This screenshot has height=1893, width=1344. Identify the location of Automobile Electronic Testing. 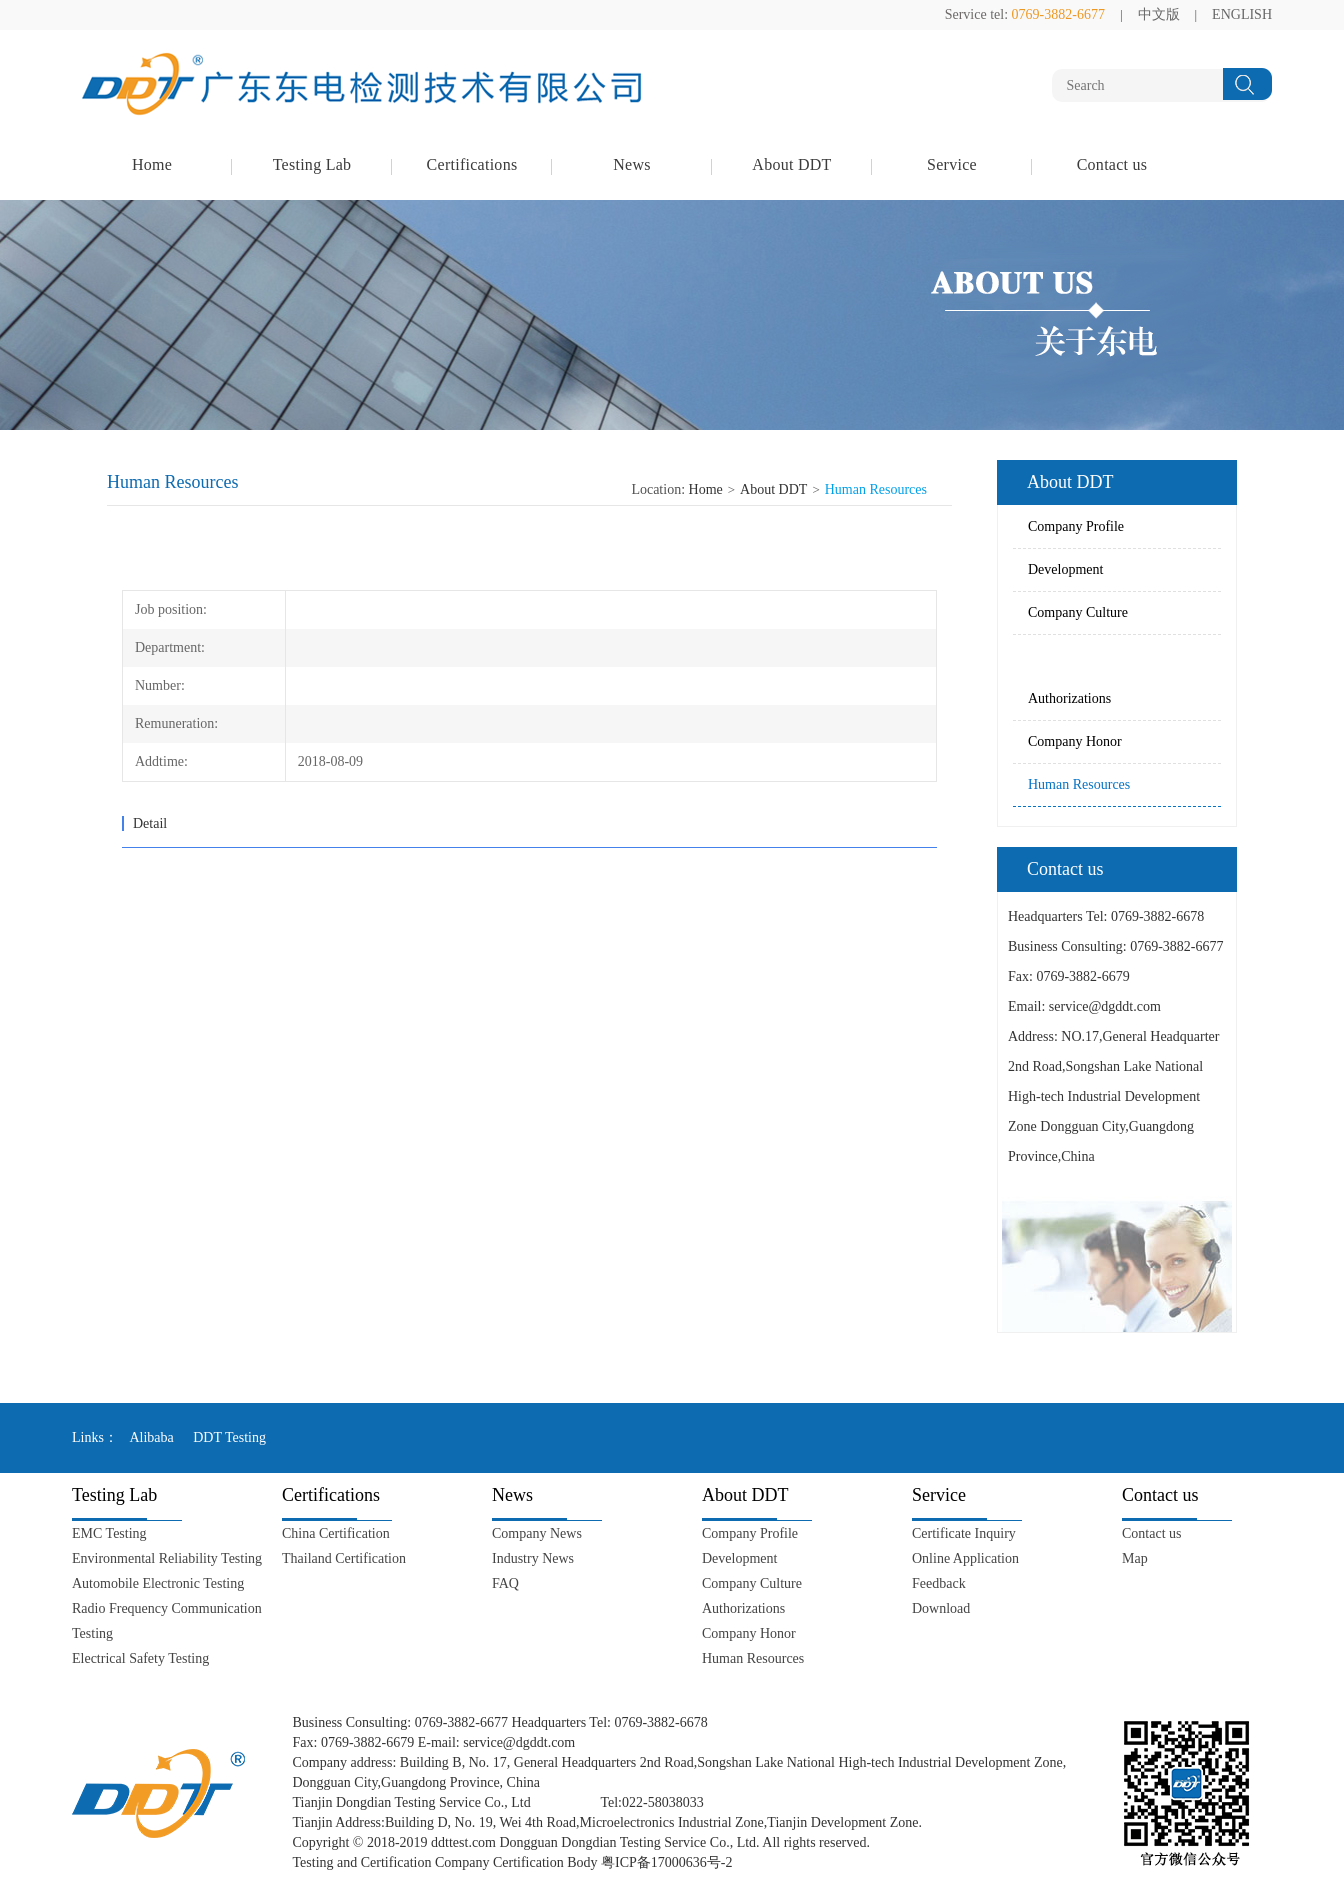
(158, 1583).